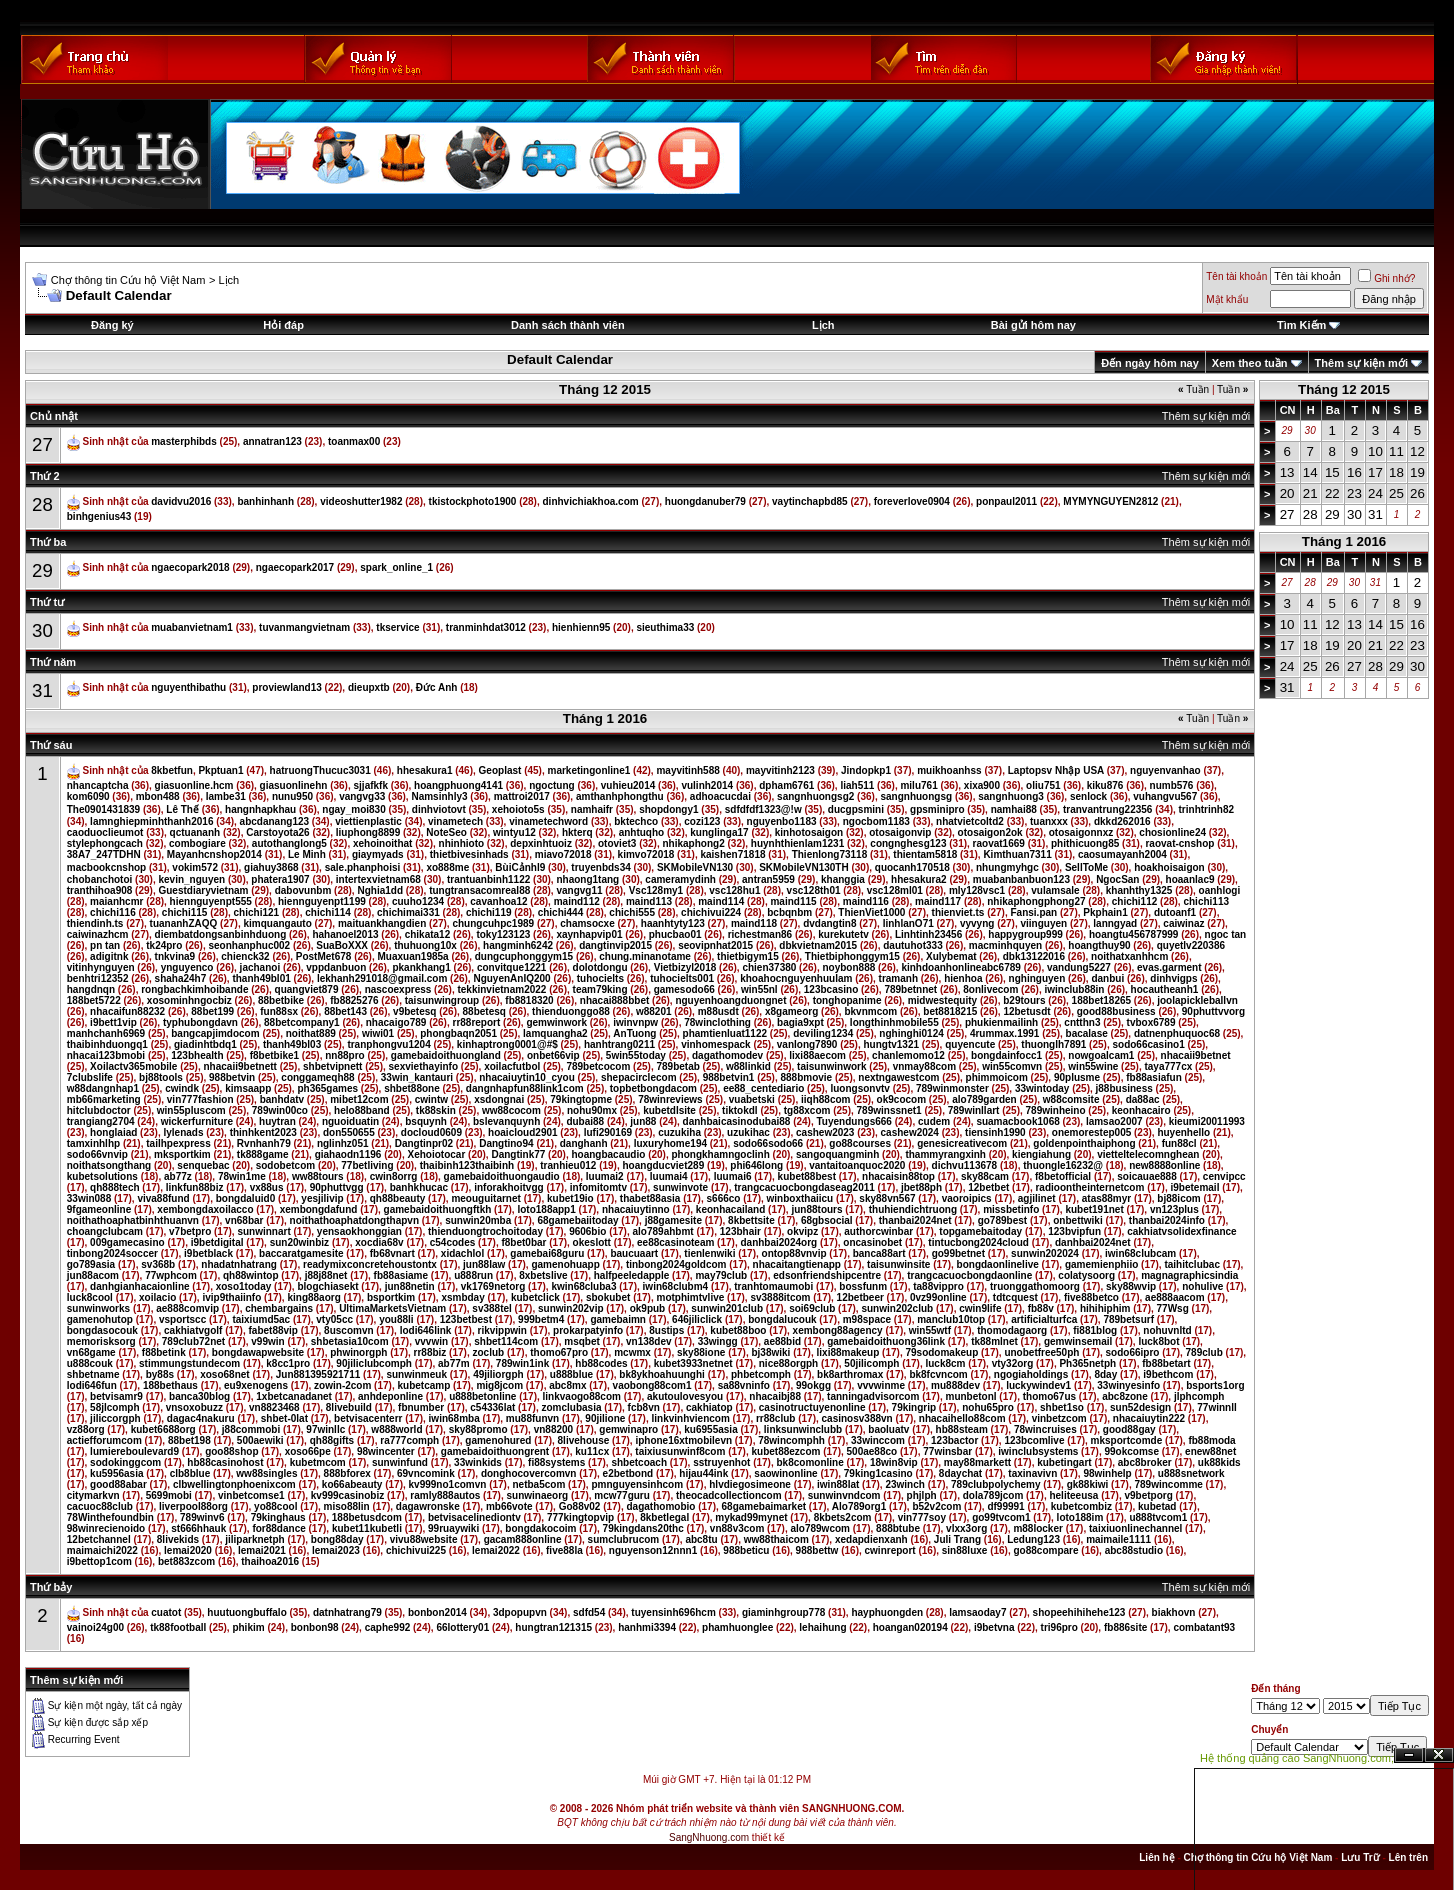 This screenshot has width=1454, height=1890. I want to click on lamnghiepminhthanh2016, so click(151, 821).